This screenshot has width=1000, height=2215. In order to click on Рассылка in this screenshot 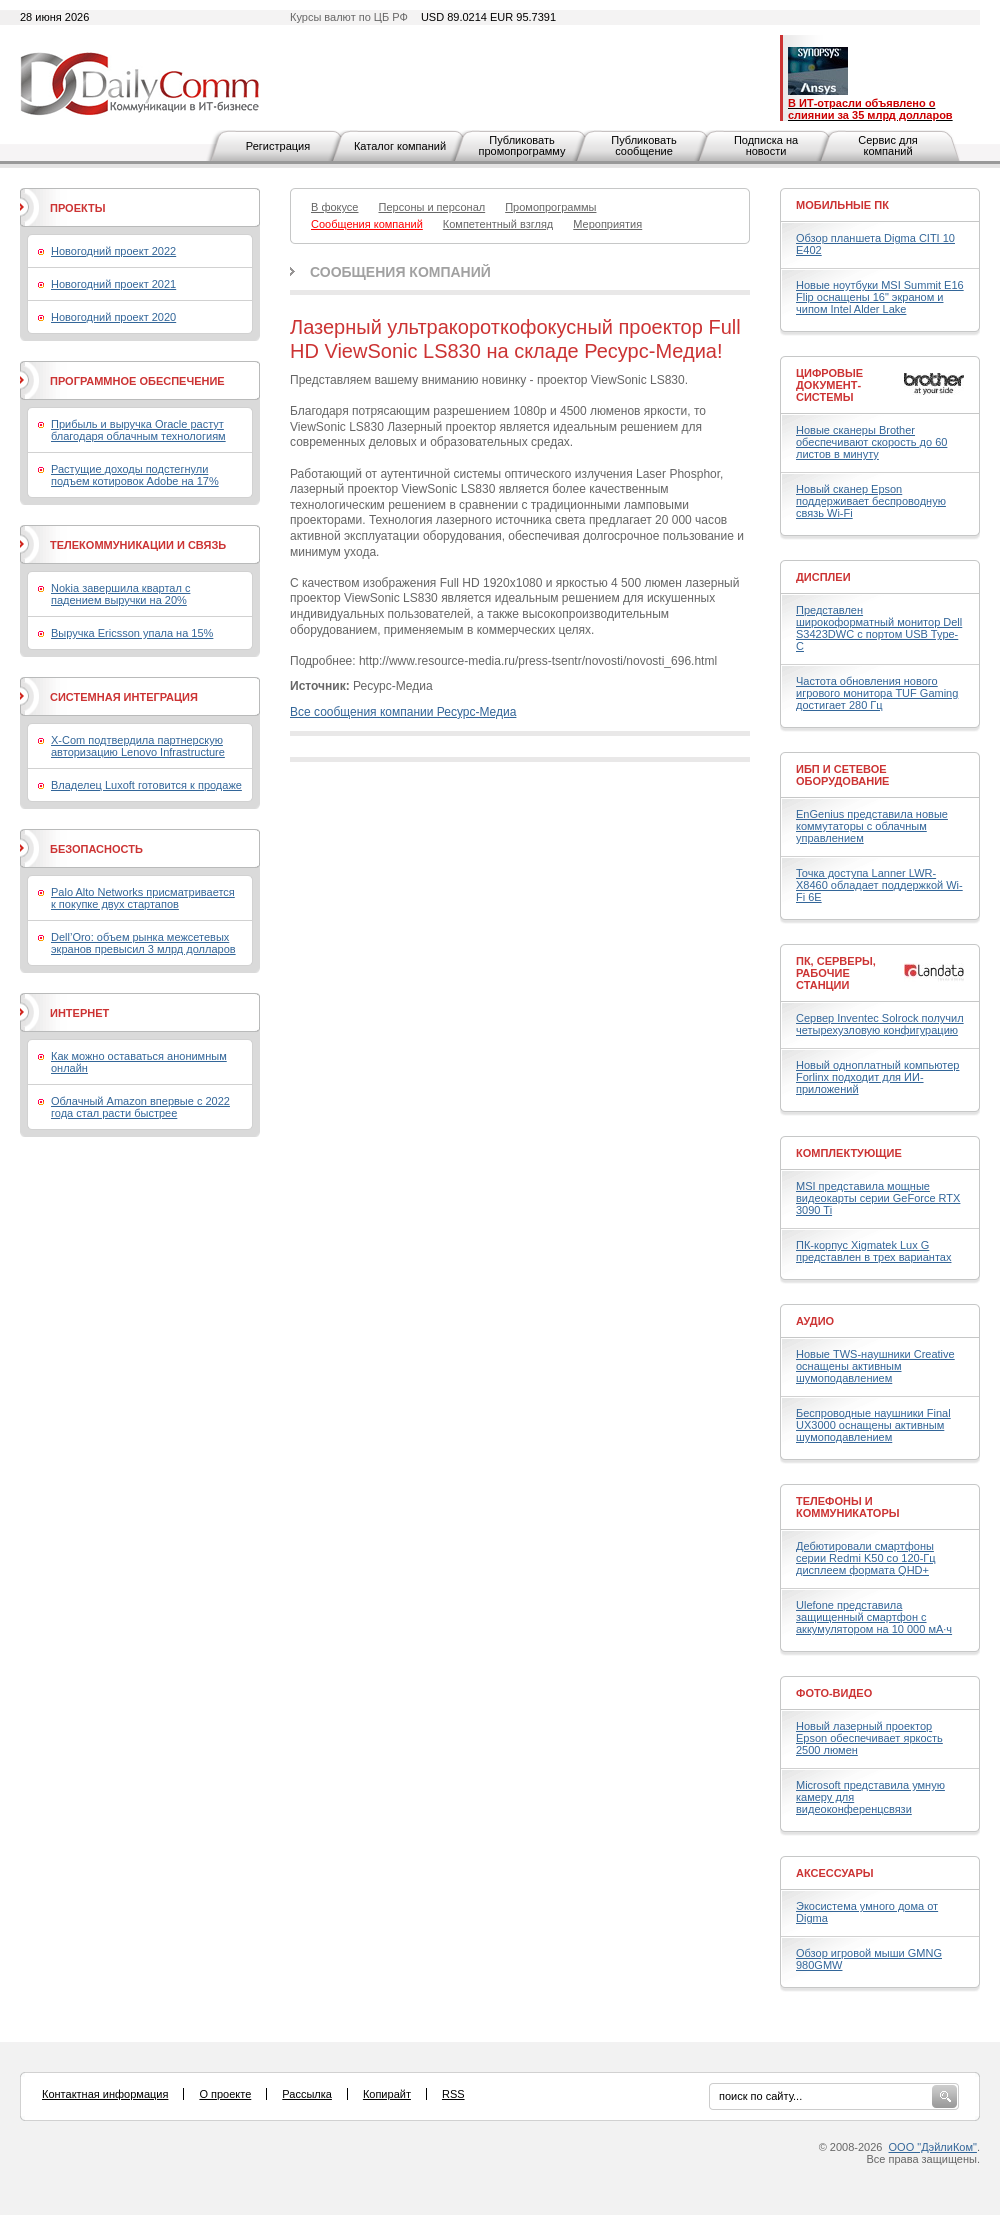, I will do `click(307, 2094)`.